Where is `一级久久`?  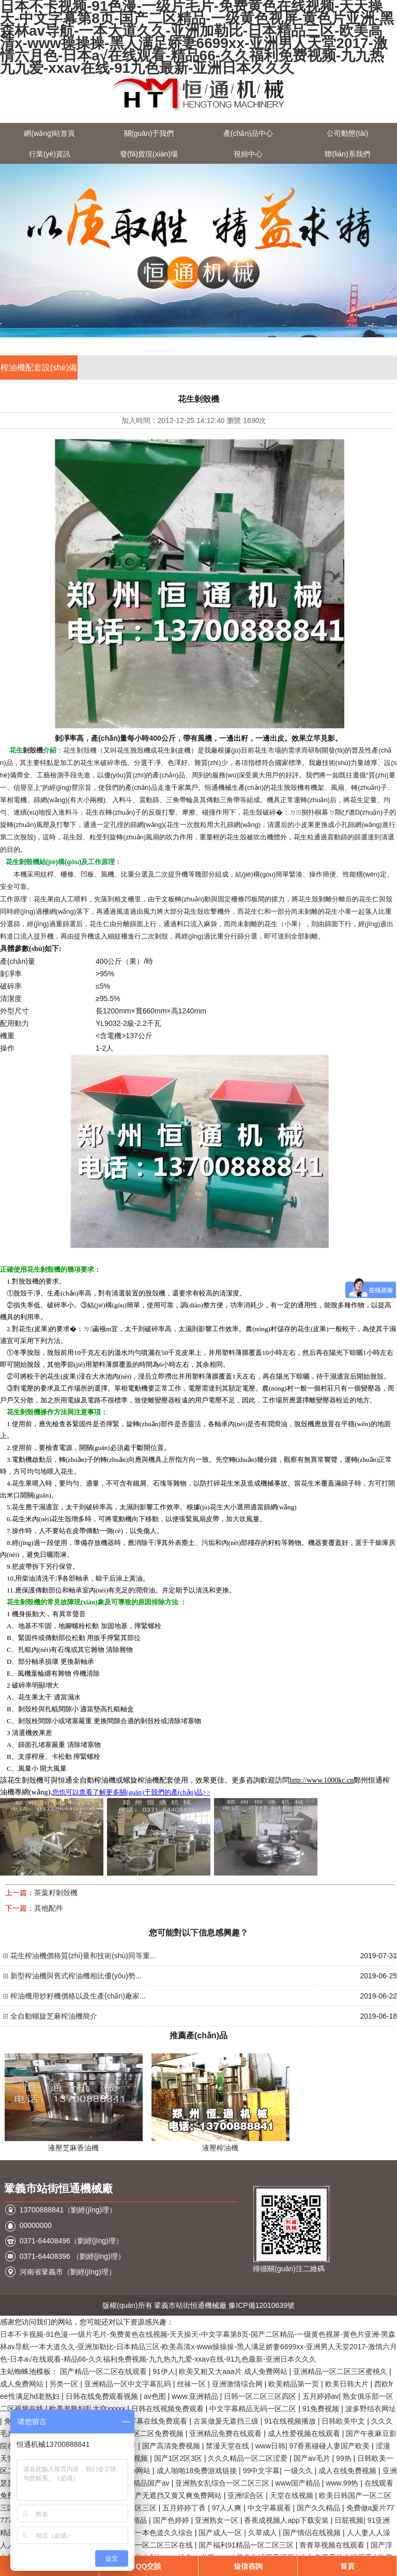 一级久久 is located at coordinates (299, 2470).